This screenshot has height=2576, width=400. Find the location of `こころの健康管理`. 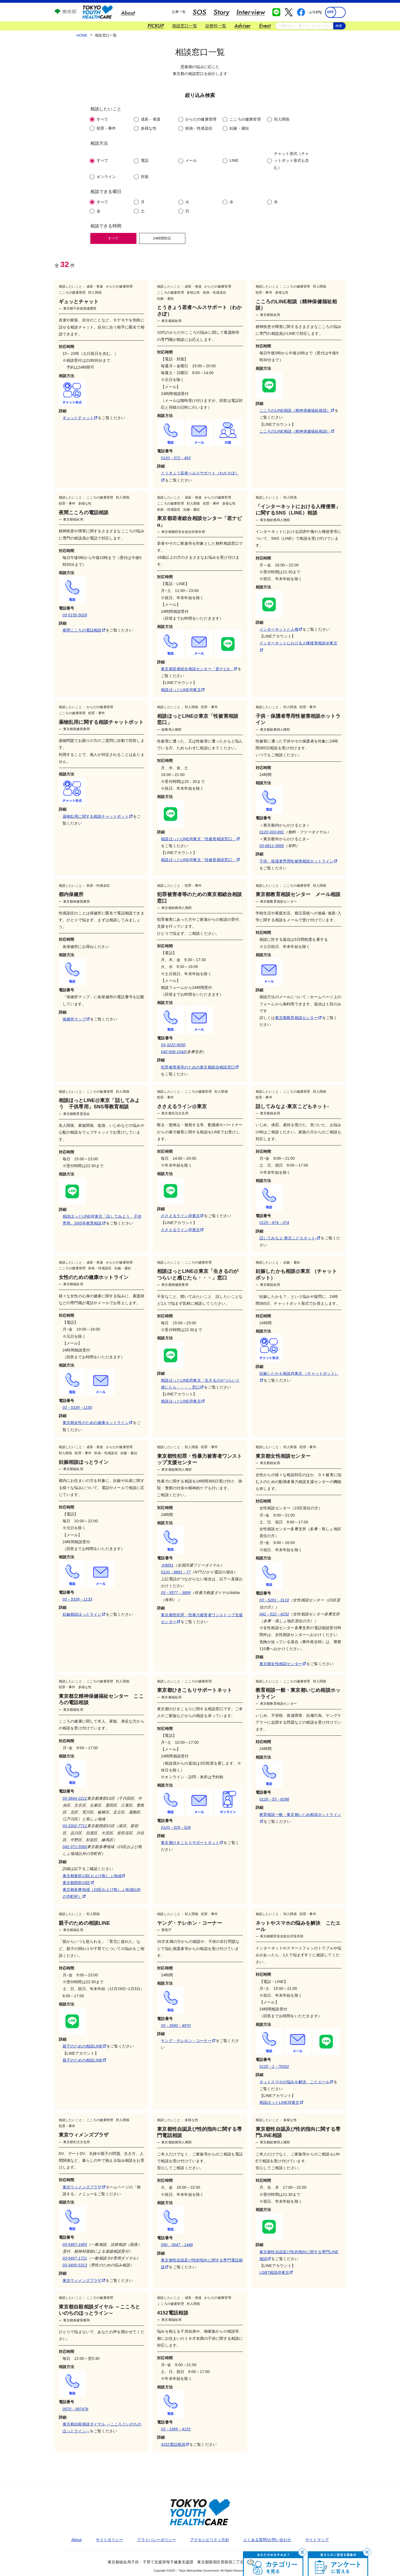

こころの健康管理 is located at coordinates (245, 119).